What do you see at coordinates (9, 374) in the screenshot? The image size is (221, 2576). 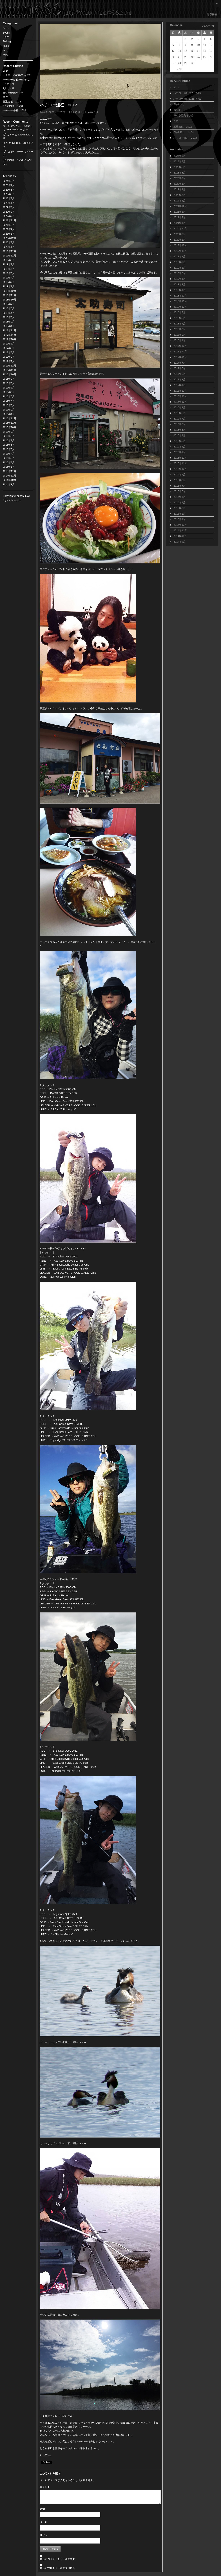 I see `2016年10月` at bounding box center [9, 374].